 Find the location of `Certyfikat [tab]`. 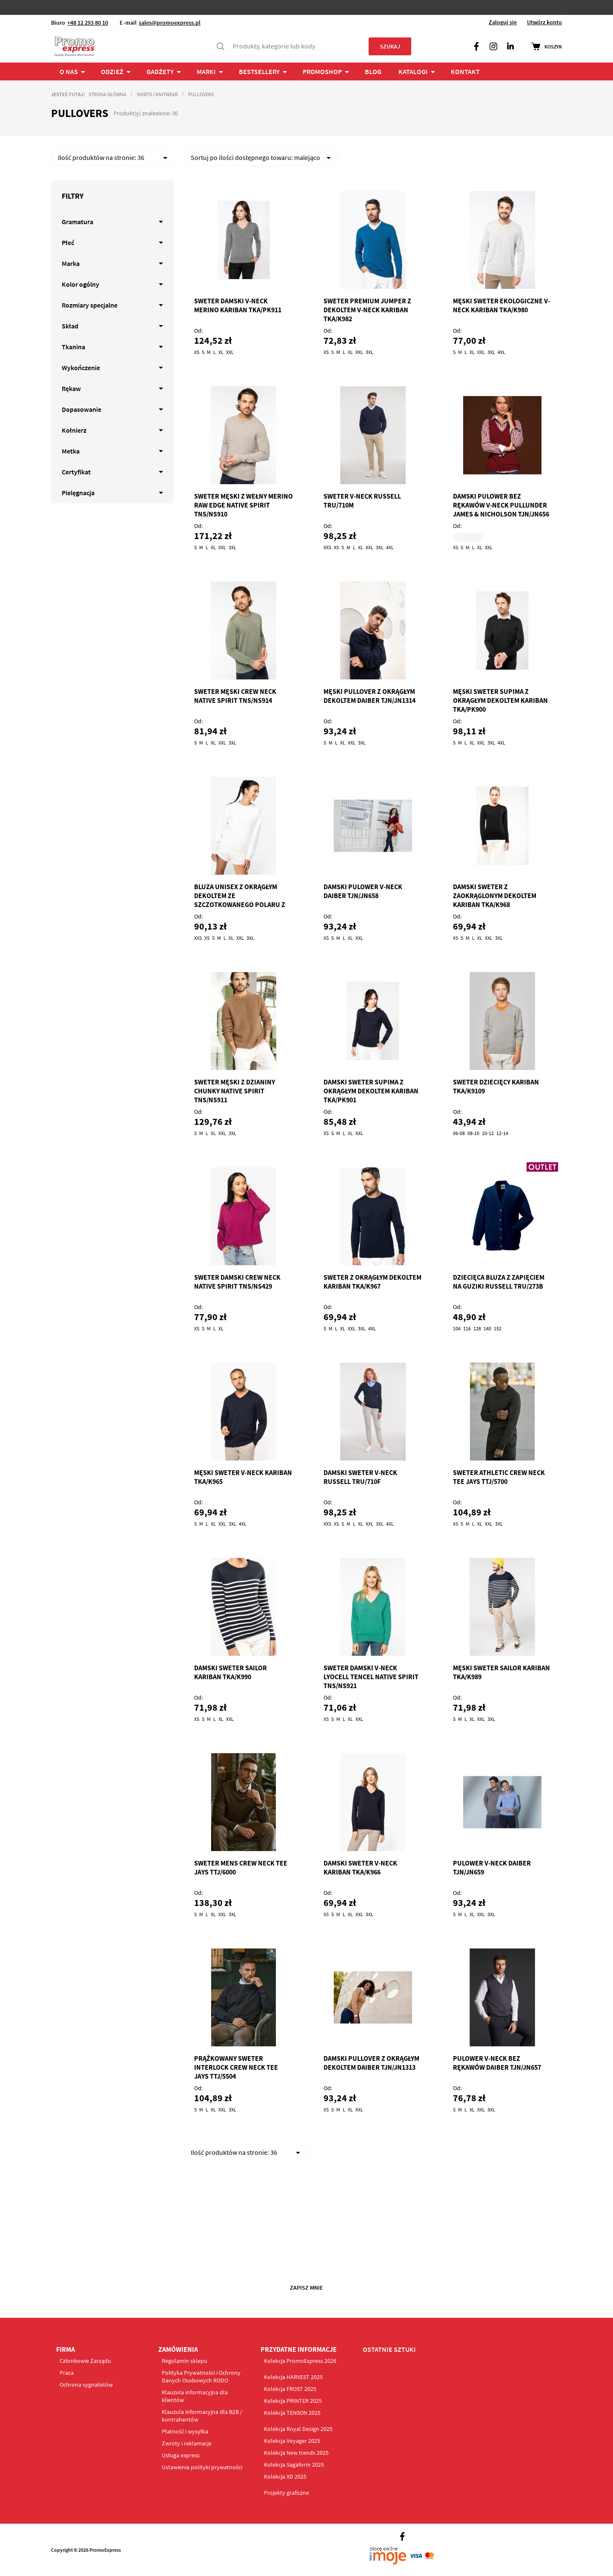

Certyfikat [tab] is located at coordinates (76, 472).